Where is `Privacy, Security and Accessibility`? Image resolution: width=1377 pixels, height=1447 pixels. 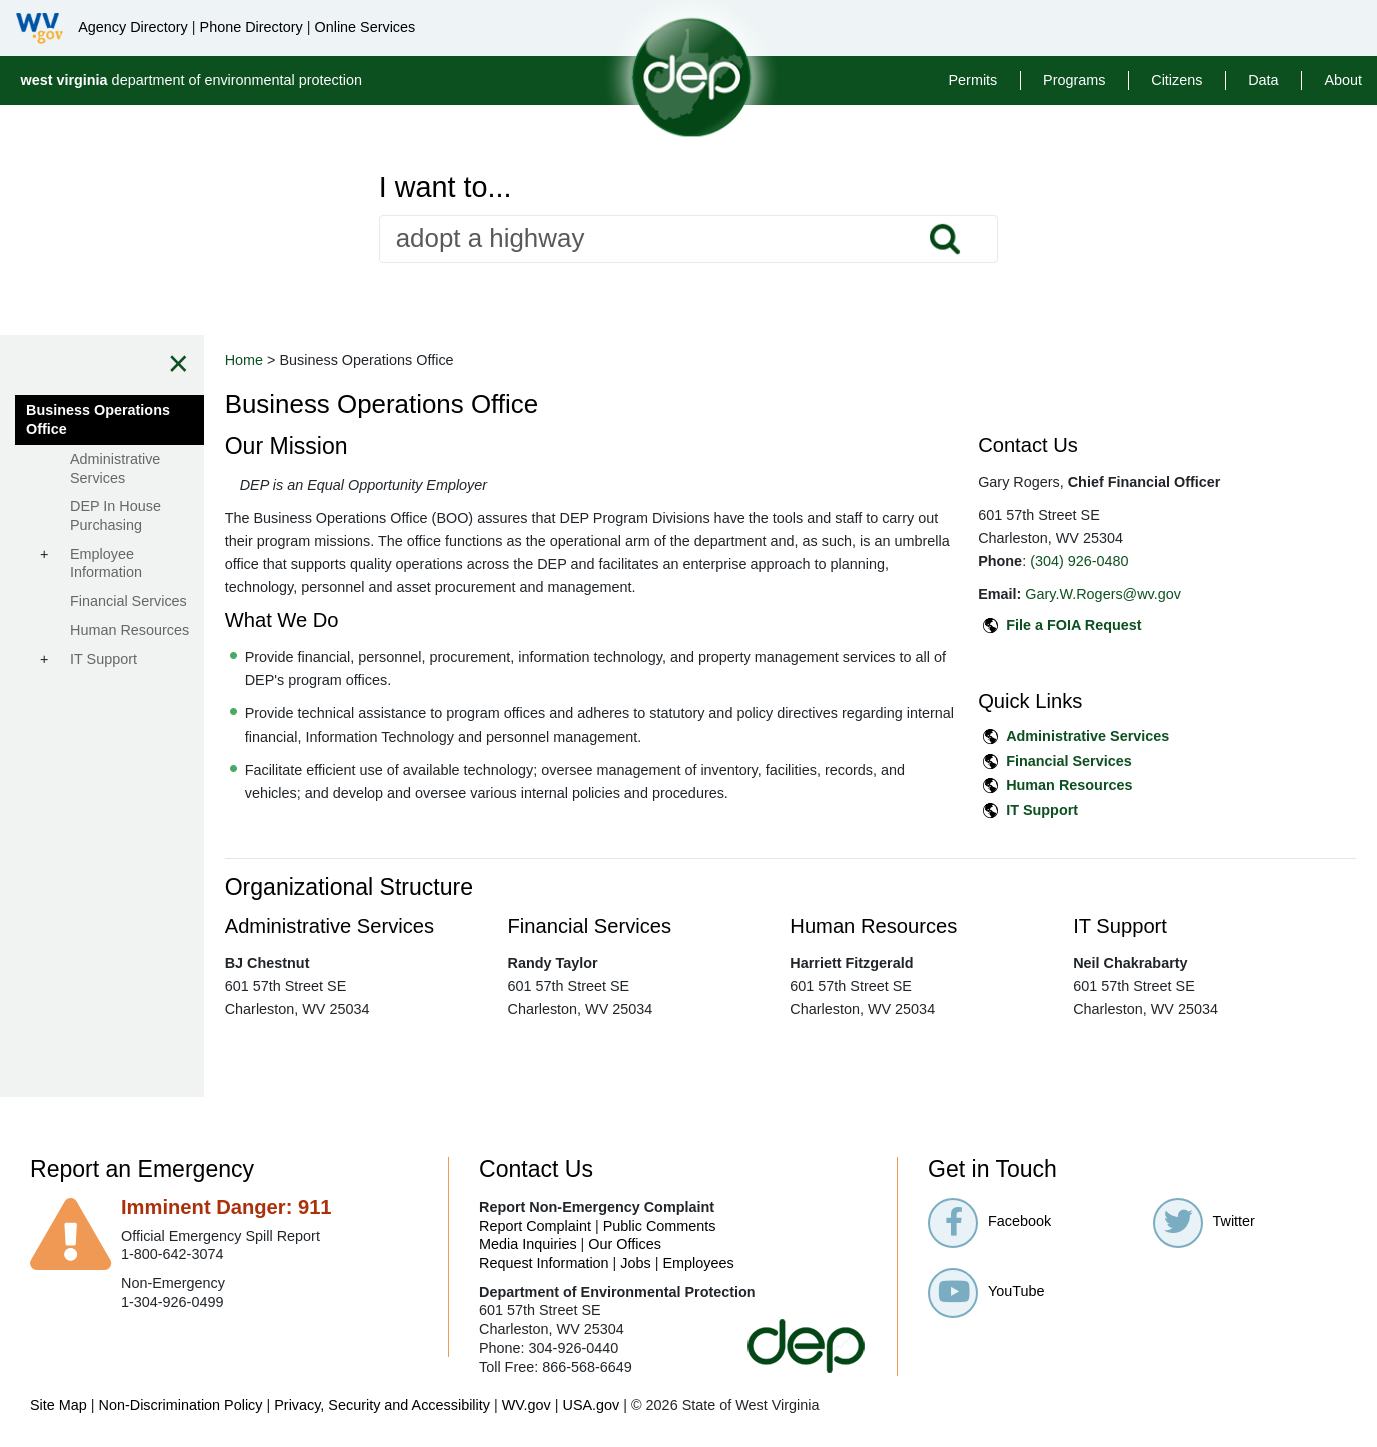
Privacy, Security and Accessibility is located at coordinates (382, 1405).